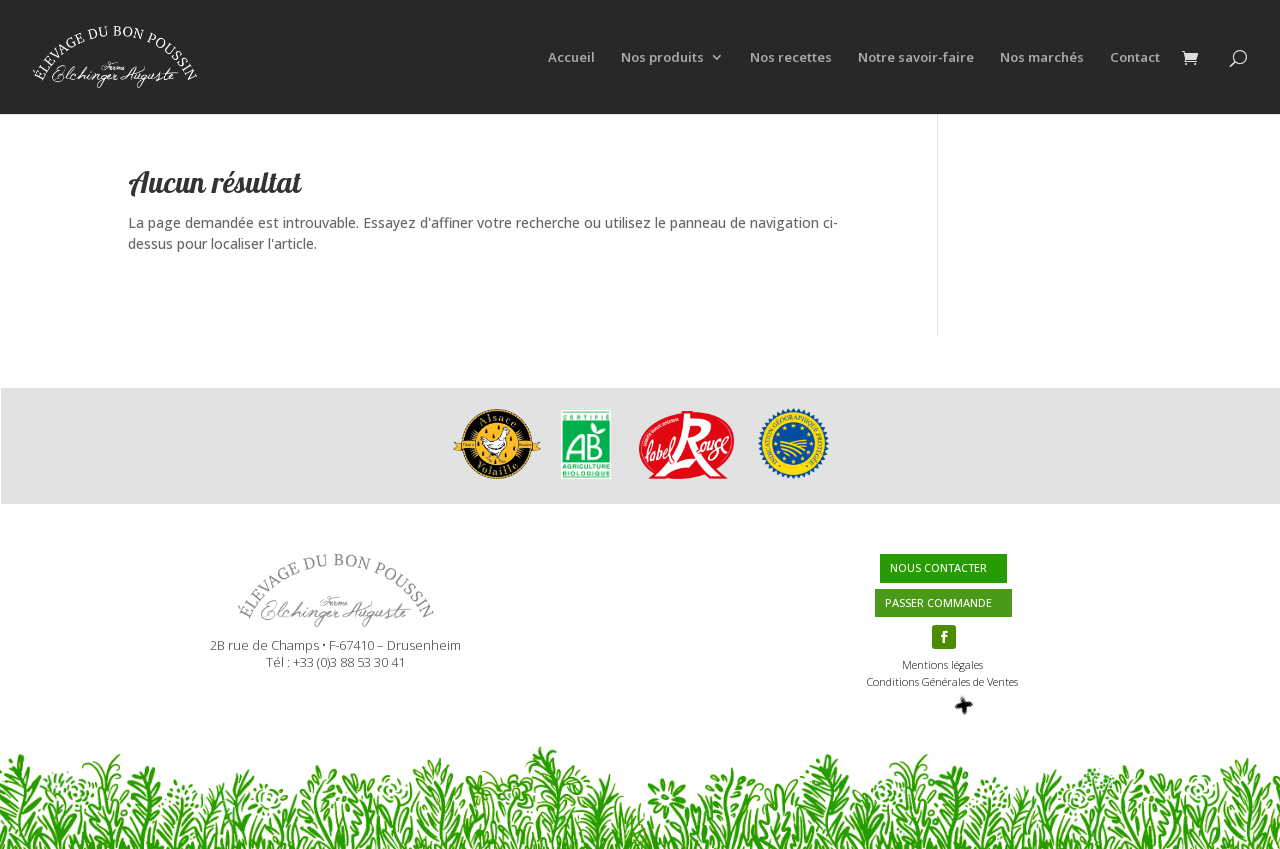  What do you see at coordinates (942, 681) in the screenshot?
I see `Conditions Générales de Ventes` at bounding box center [942, 681].